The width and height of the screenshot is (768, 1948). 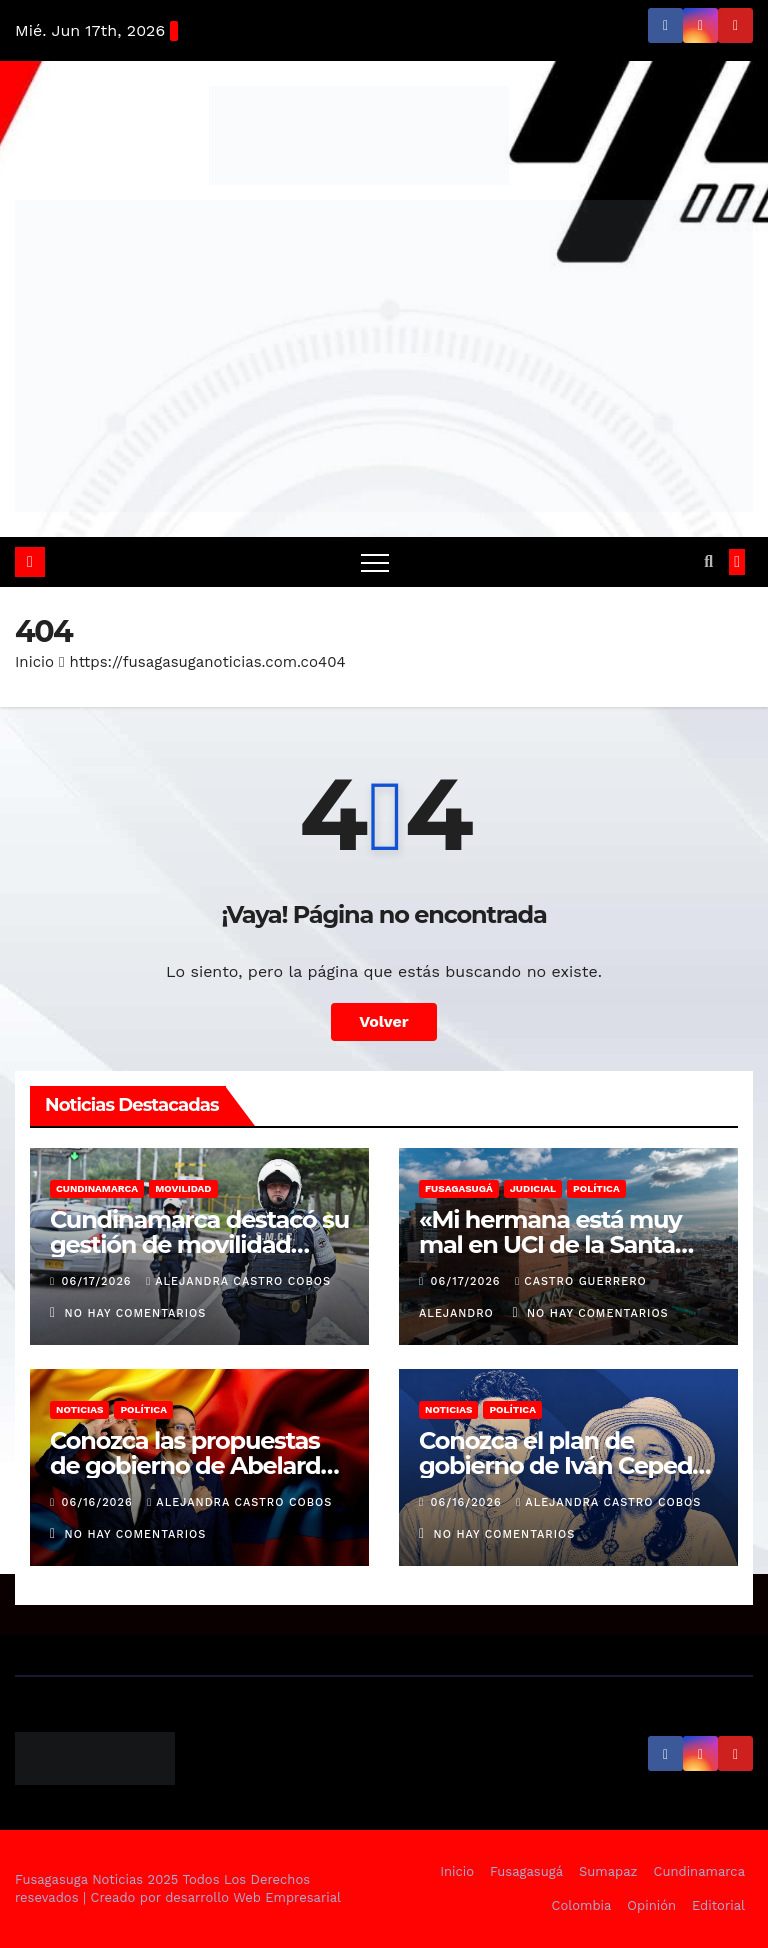 I want to click on Inicio, so click(x=34, y=662).